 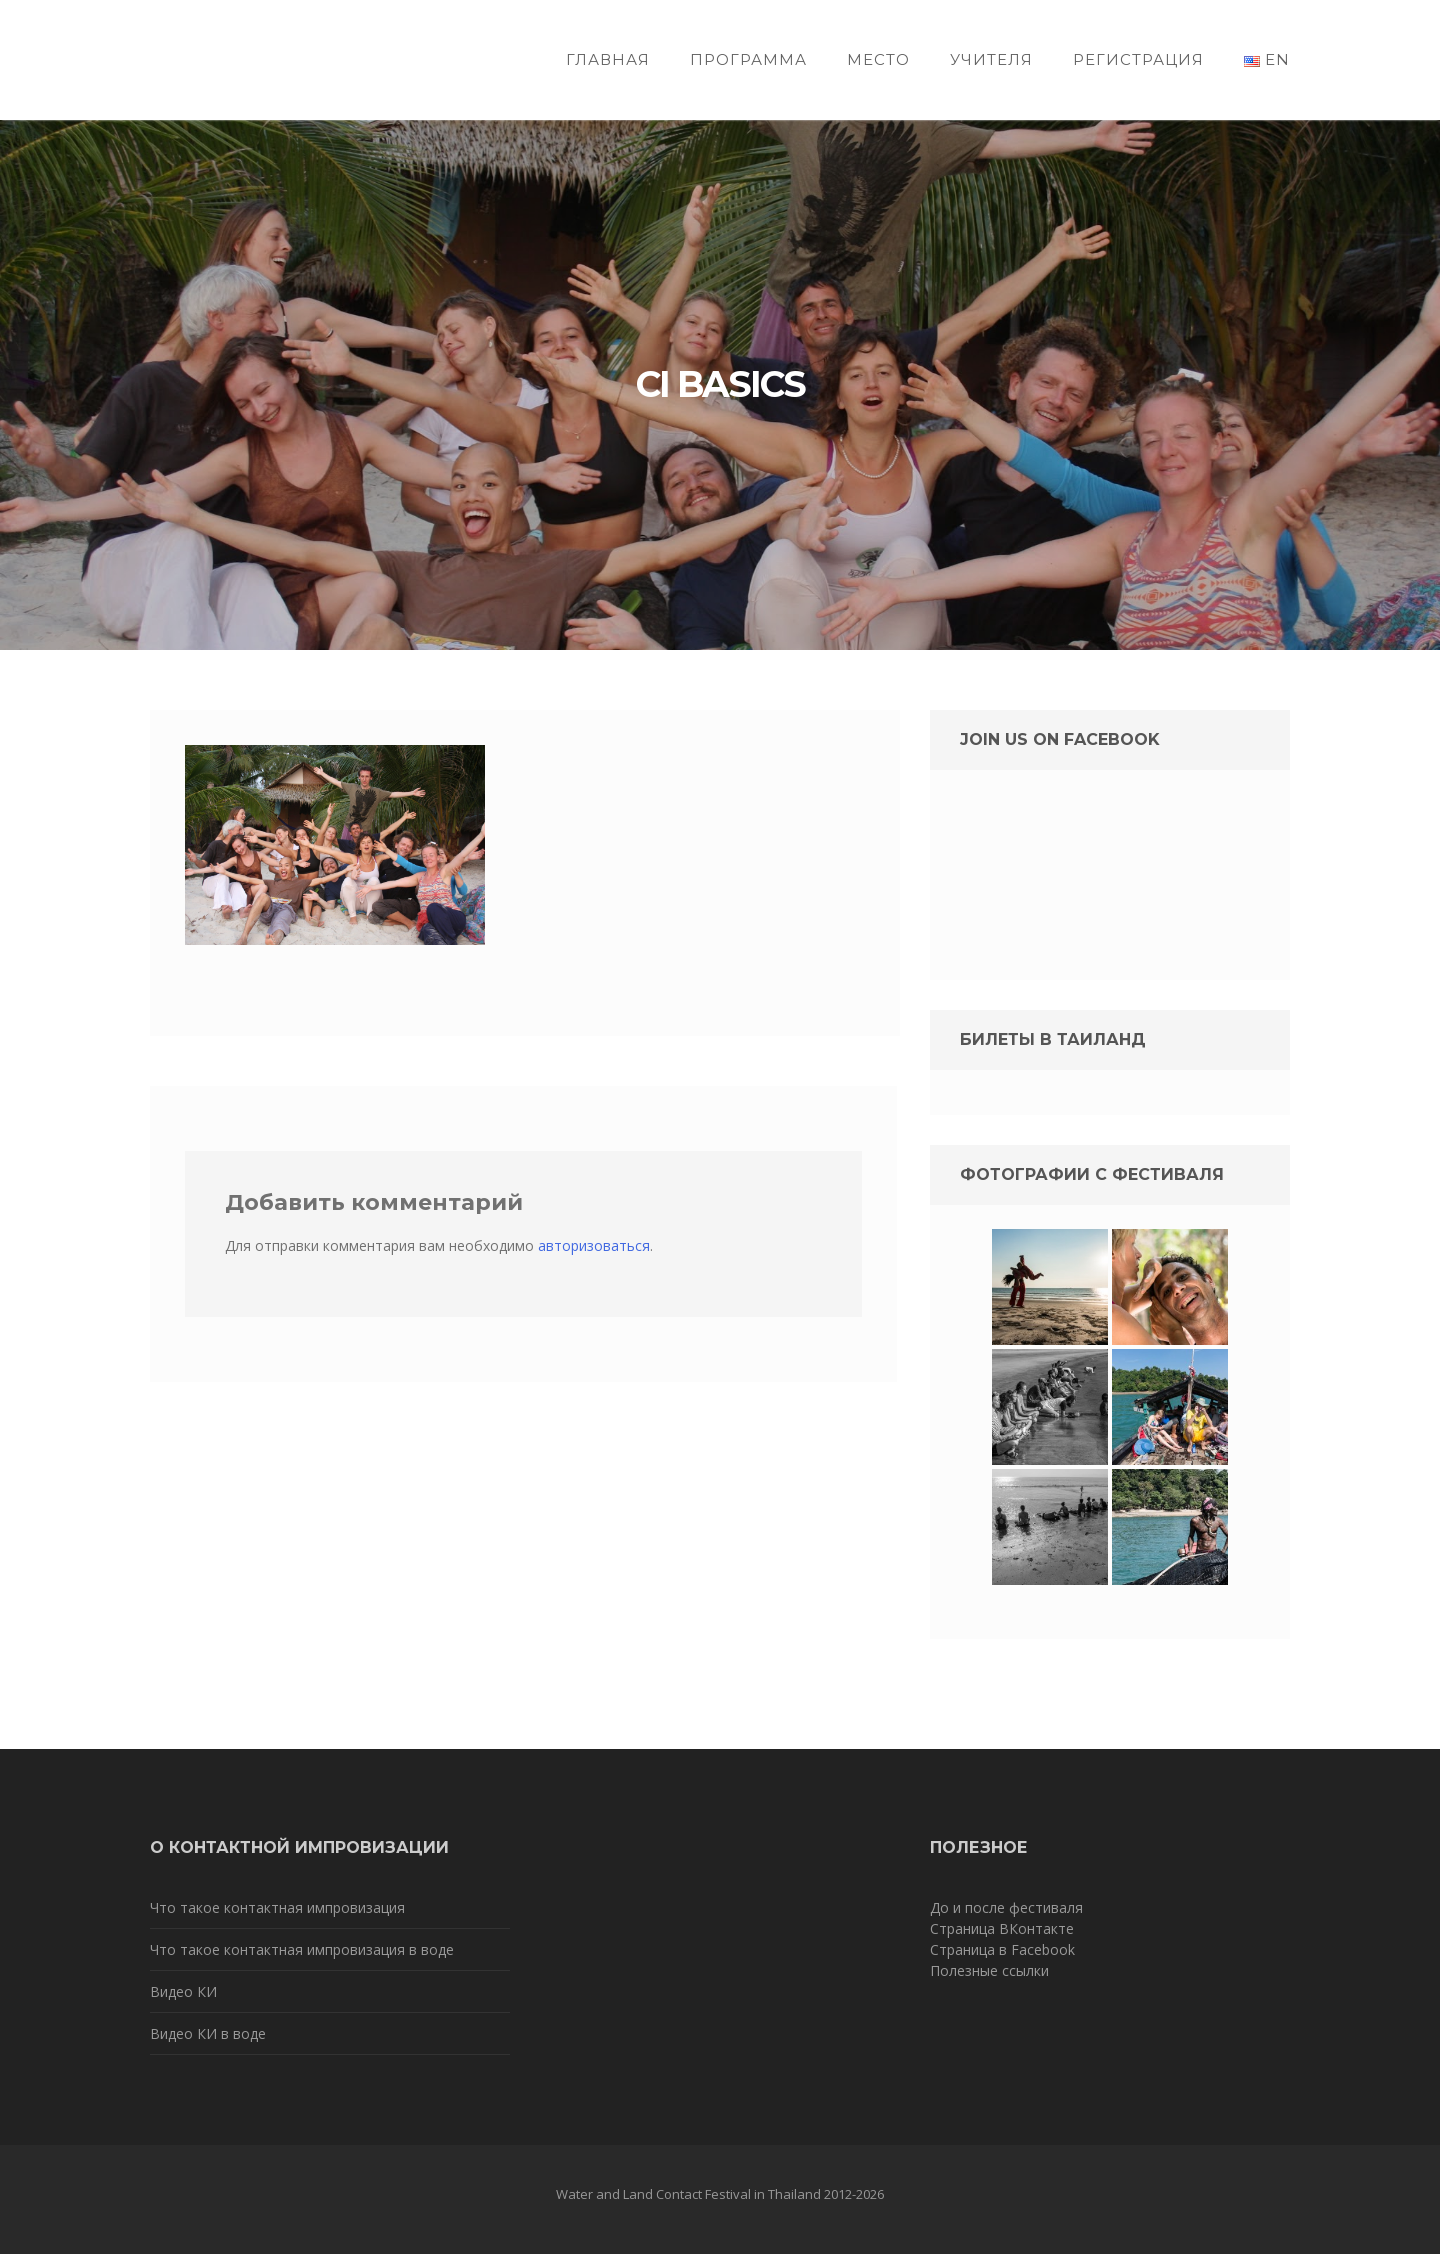 What do you see at coordinates (1002, 1949) in the screenshot?
I see `Страница в Facebook` at bounding box center [1002, 1949].